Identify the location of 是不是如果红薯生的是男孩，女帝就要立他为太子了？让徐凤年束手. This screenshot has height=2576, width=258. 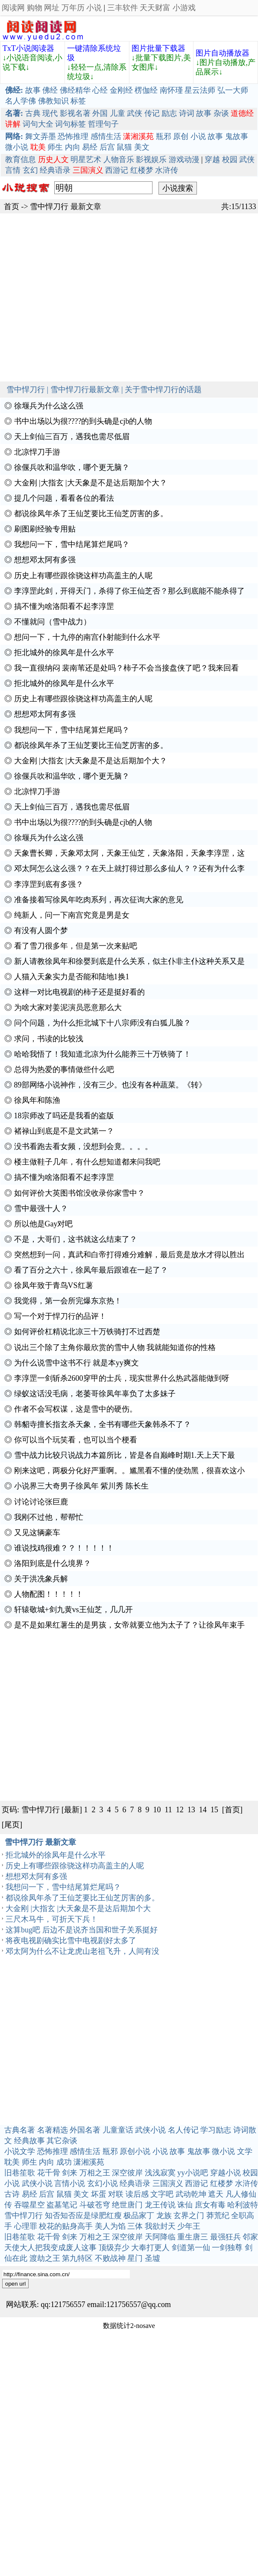
(129, 1625).